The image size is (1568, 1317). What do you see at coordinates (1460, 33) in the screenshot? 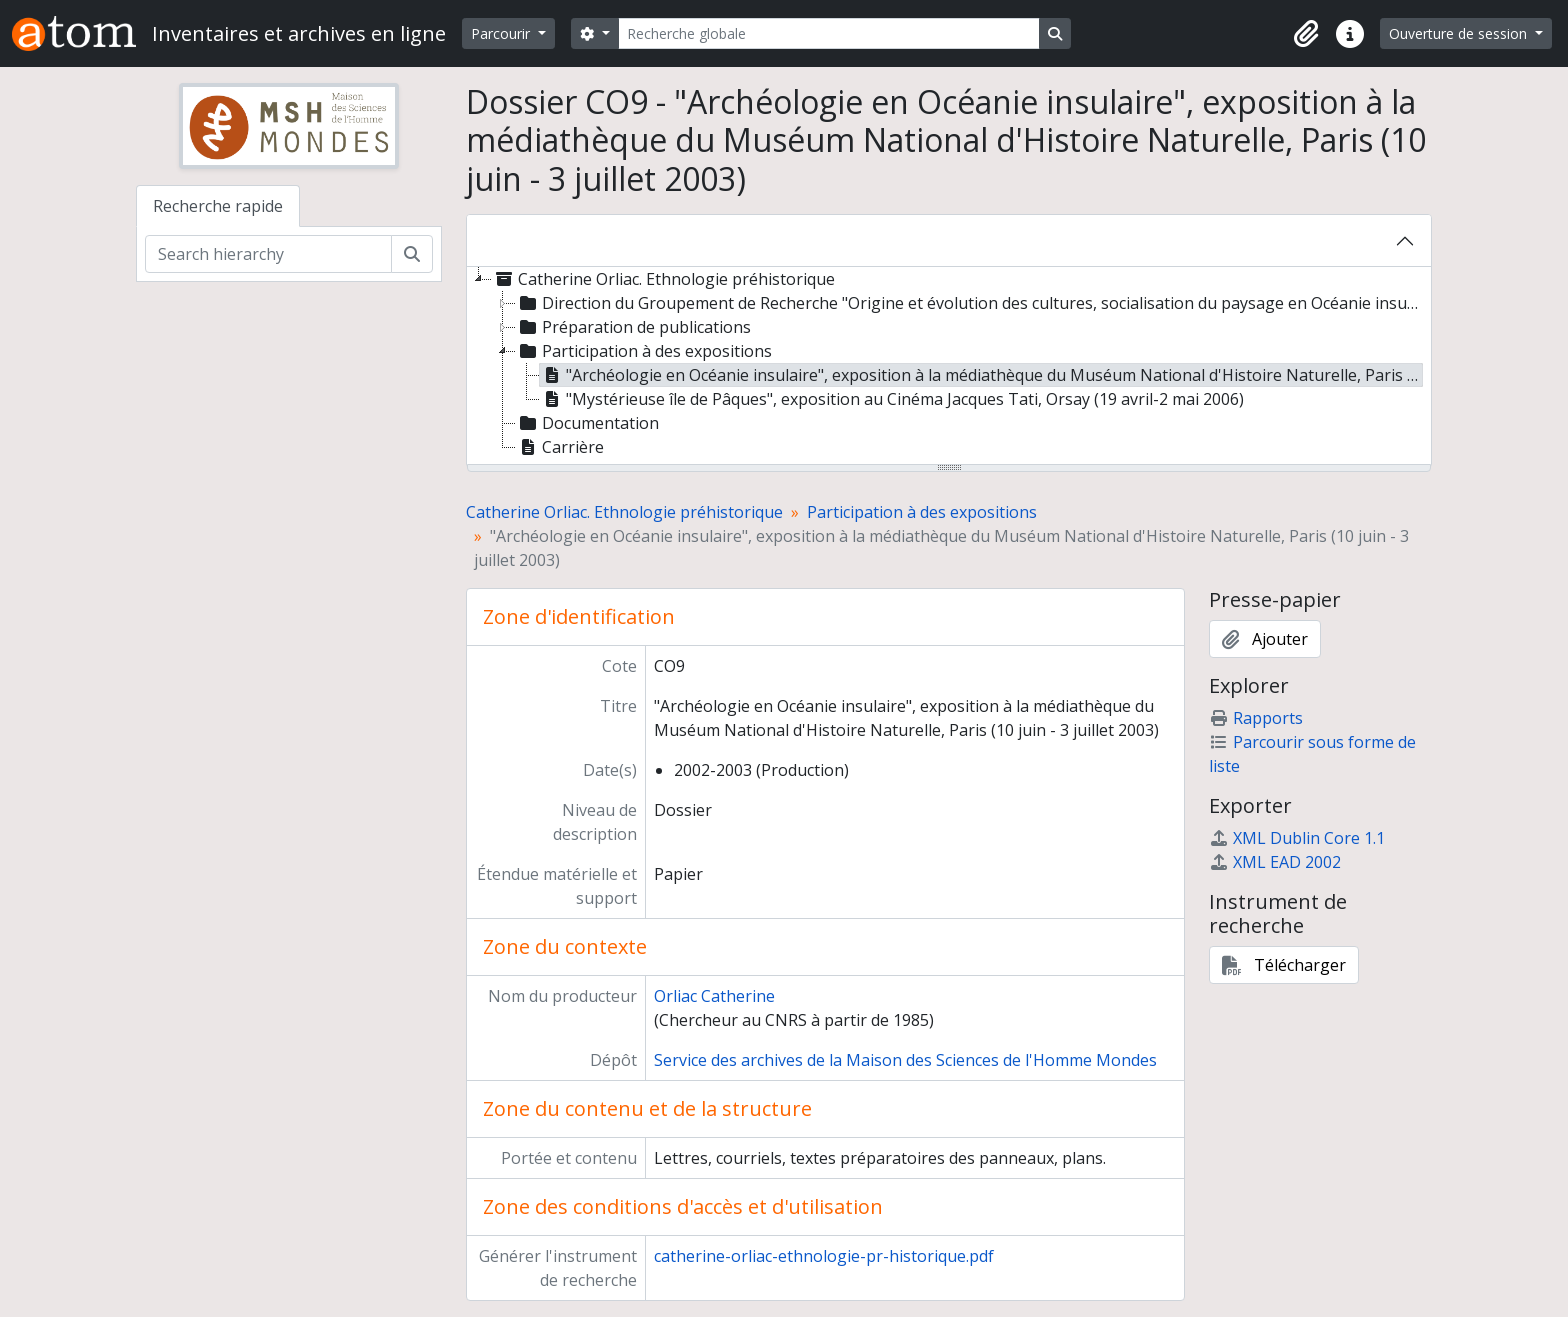
I see `Ouverture de session` at bounding box center [1460, 33].